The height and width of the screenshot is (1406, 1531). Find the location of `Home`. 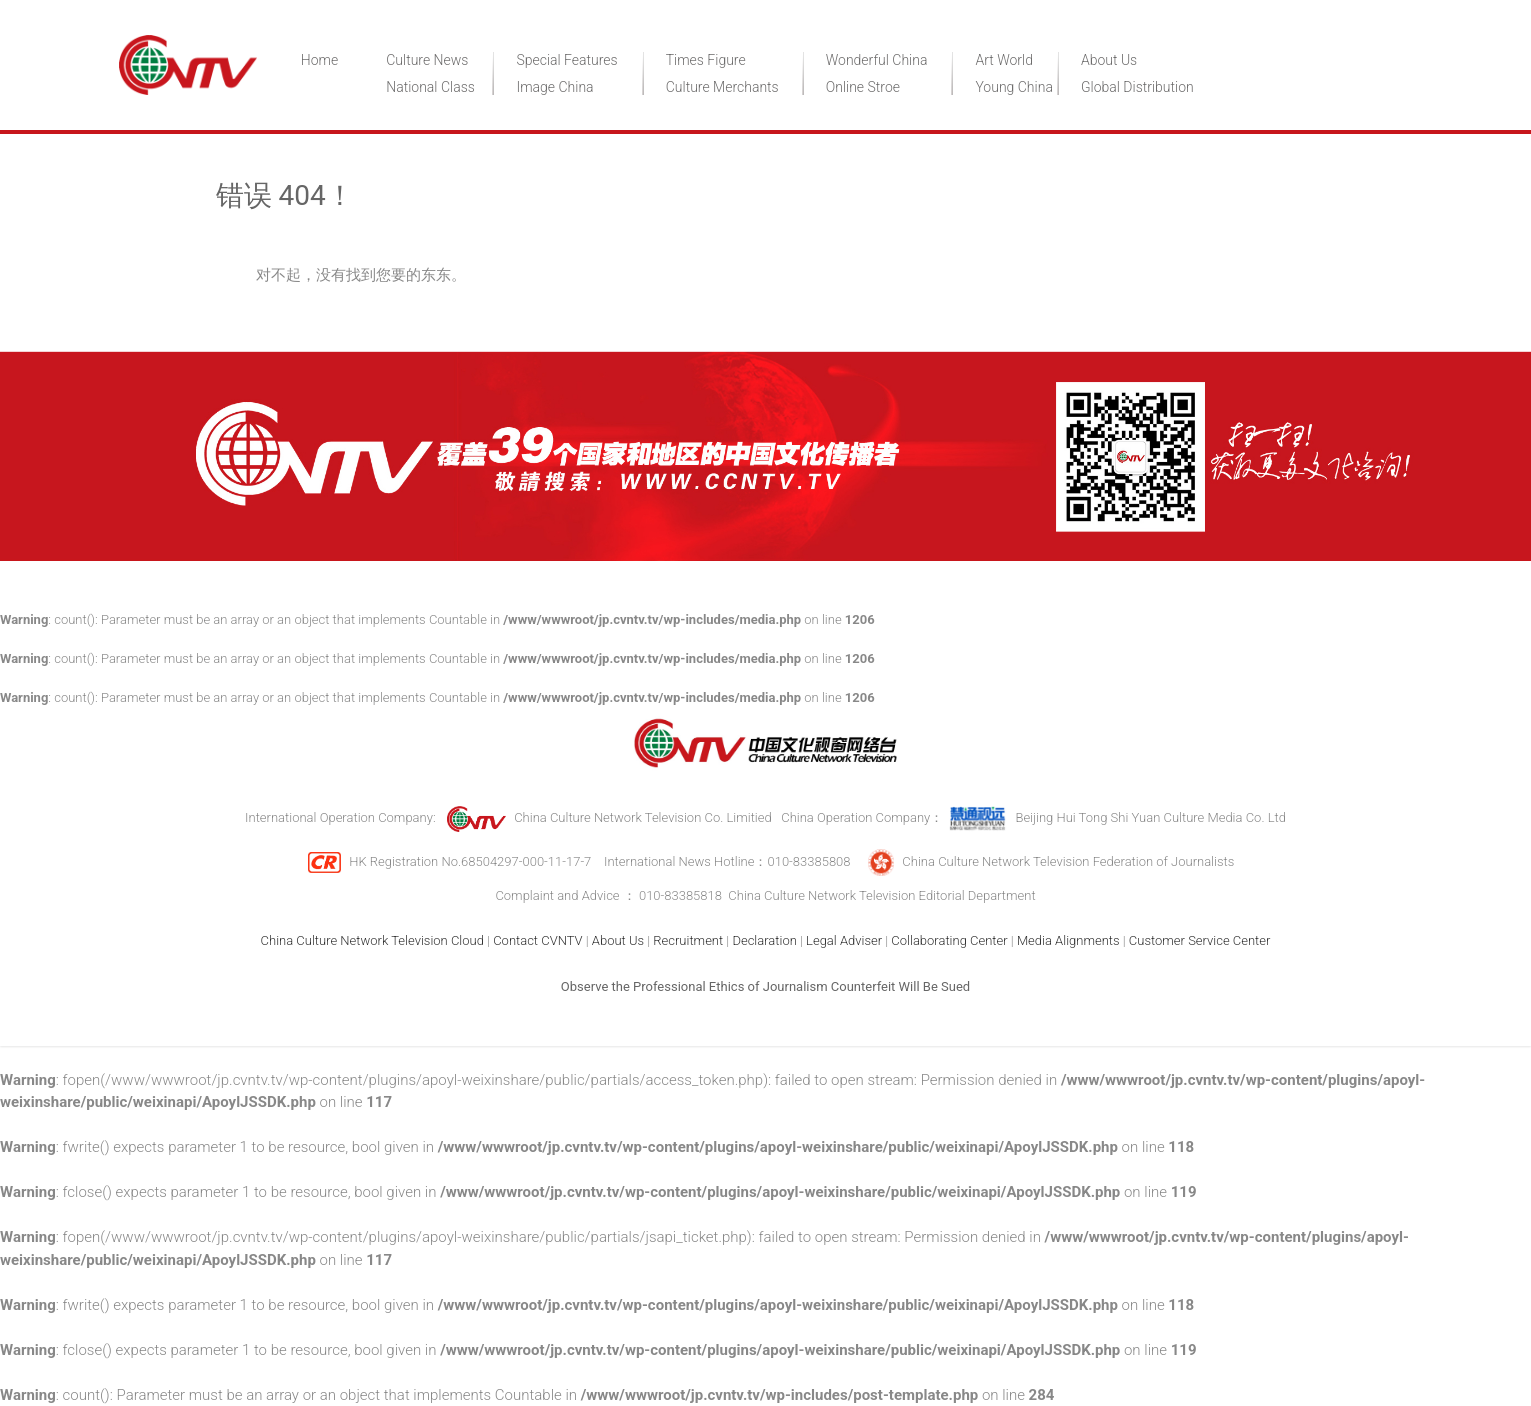

Home is located at coordinates (319, 60).